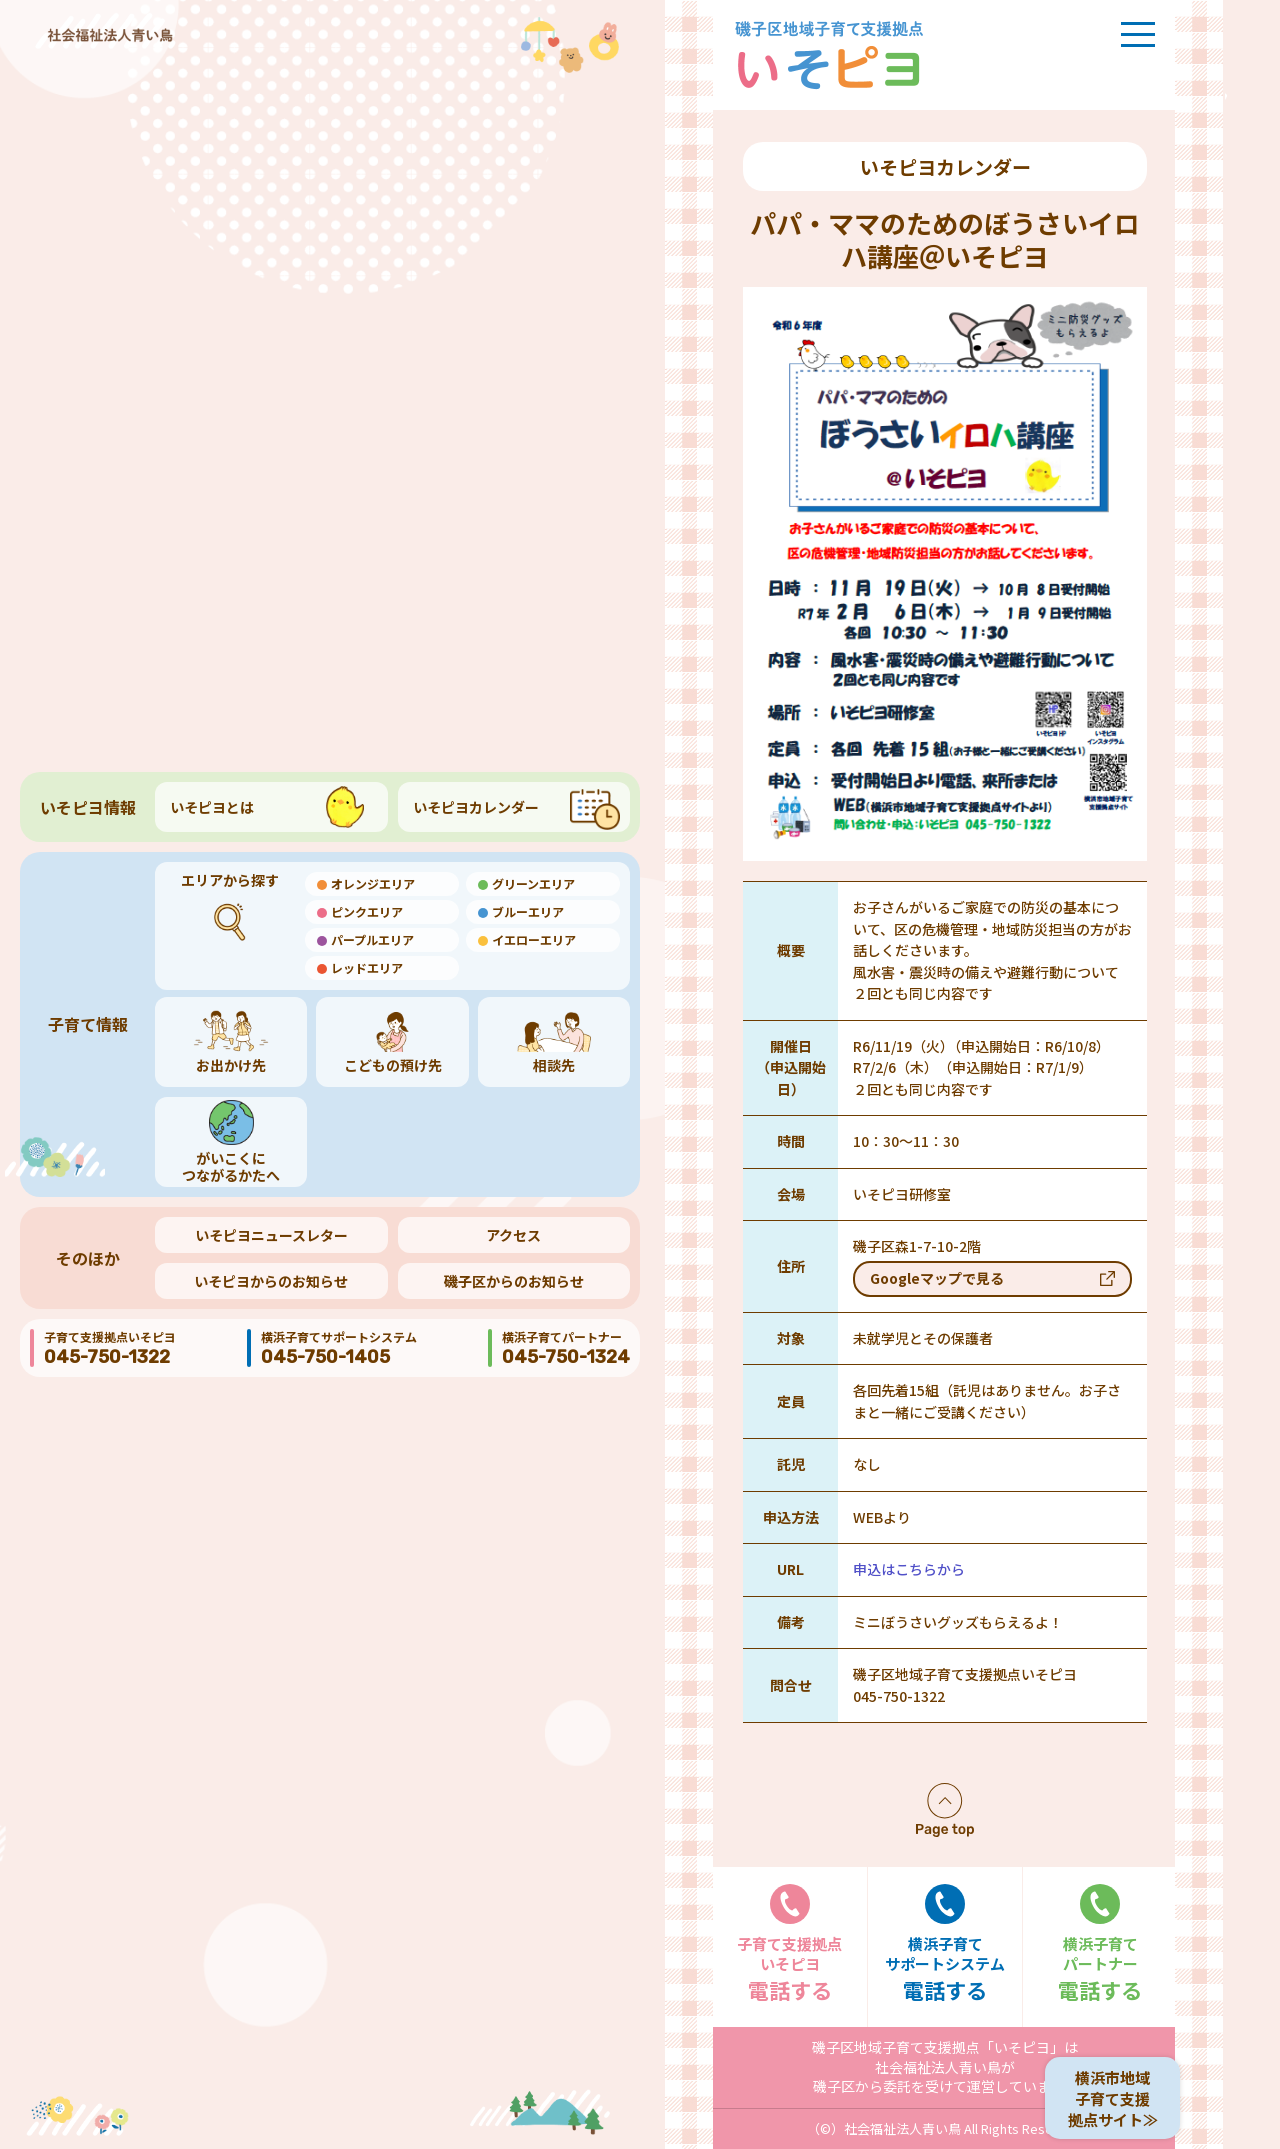  Describe the element at coordinates (937, 1278) in the screenshot. I see `Googleマップで見る` at that location.